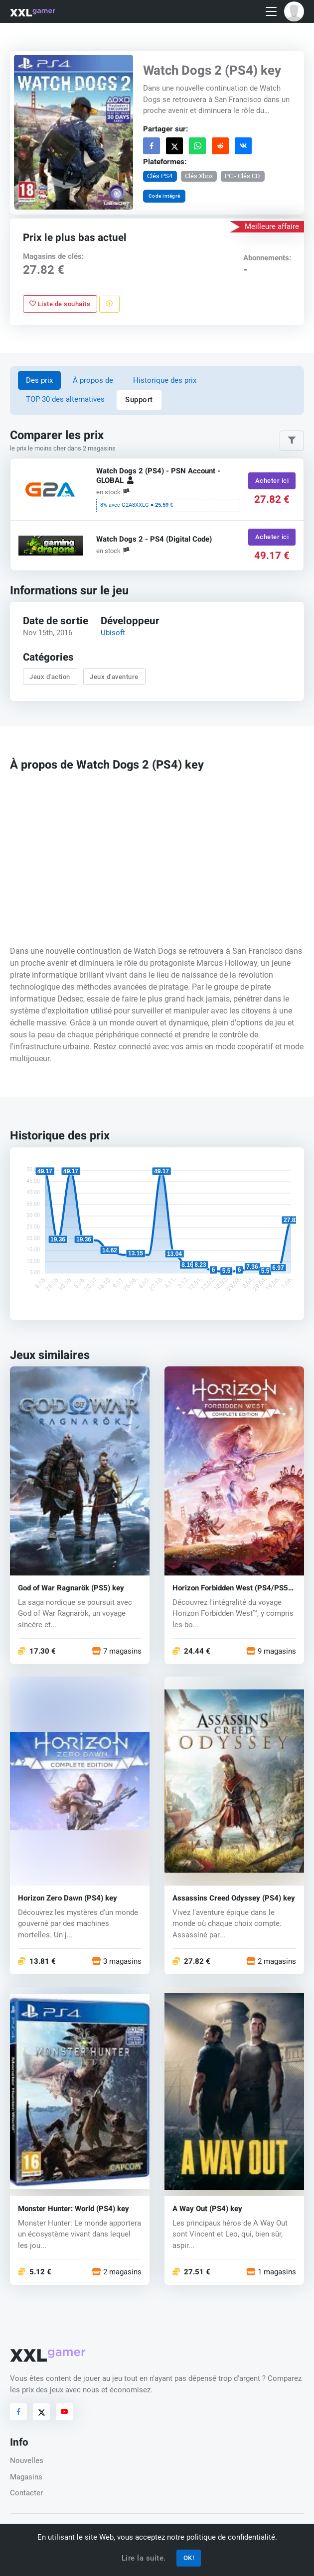 The width and height of the screenshot is (314, 2576). What do you see at coordinates (199, 176) in the screenshot?
I see `Clés Xbox` at bounding box center [199, 176].